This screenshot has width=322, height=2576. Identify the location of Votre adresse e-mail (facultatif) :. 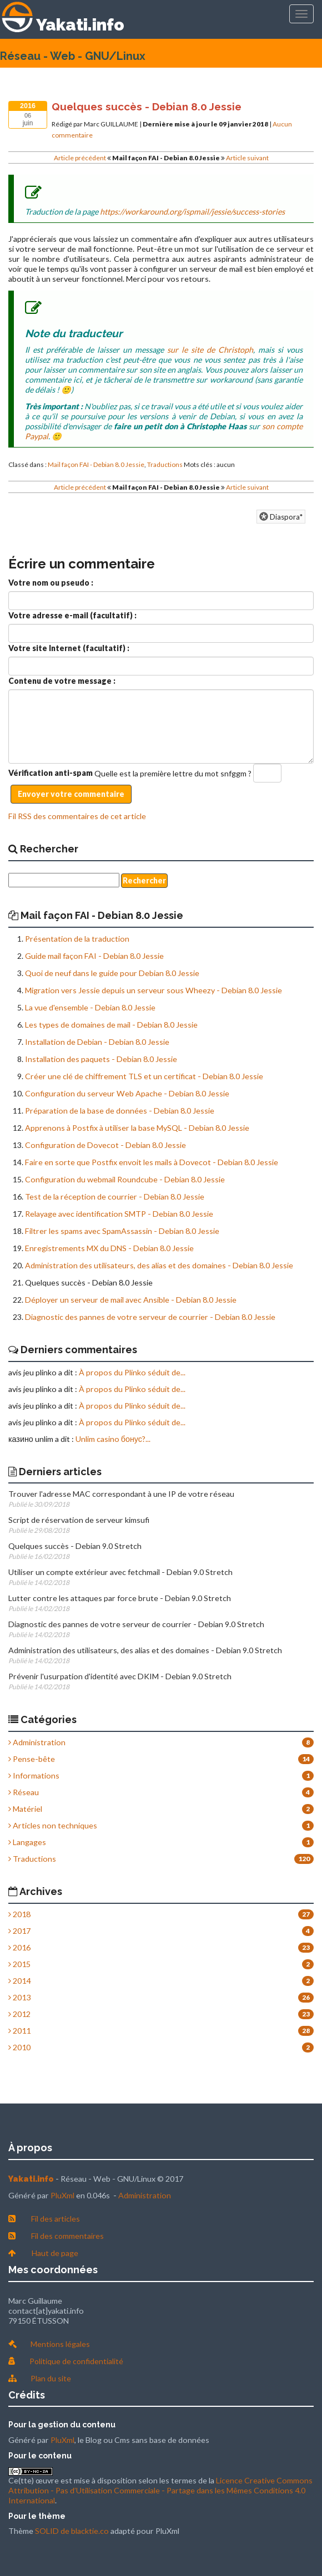
(72, 615).